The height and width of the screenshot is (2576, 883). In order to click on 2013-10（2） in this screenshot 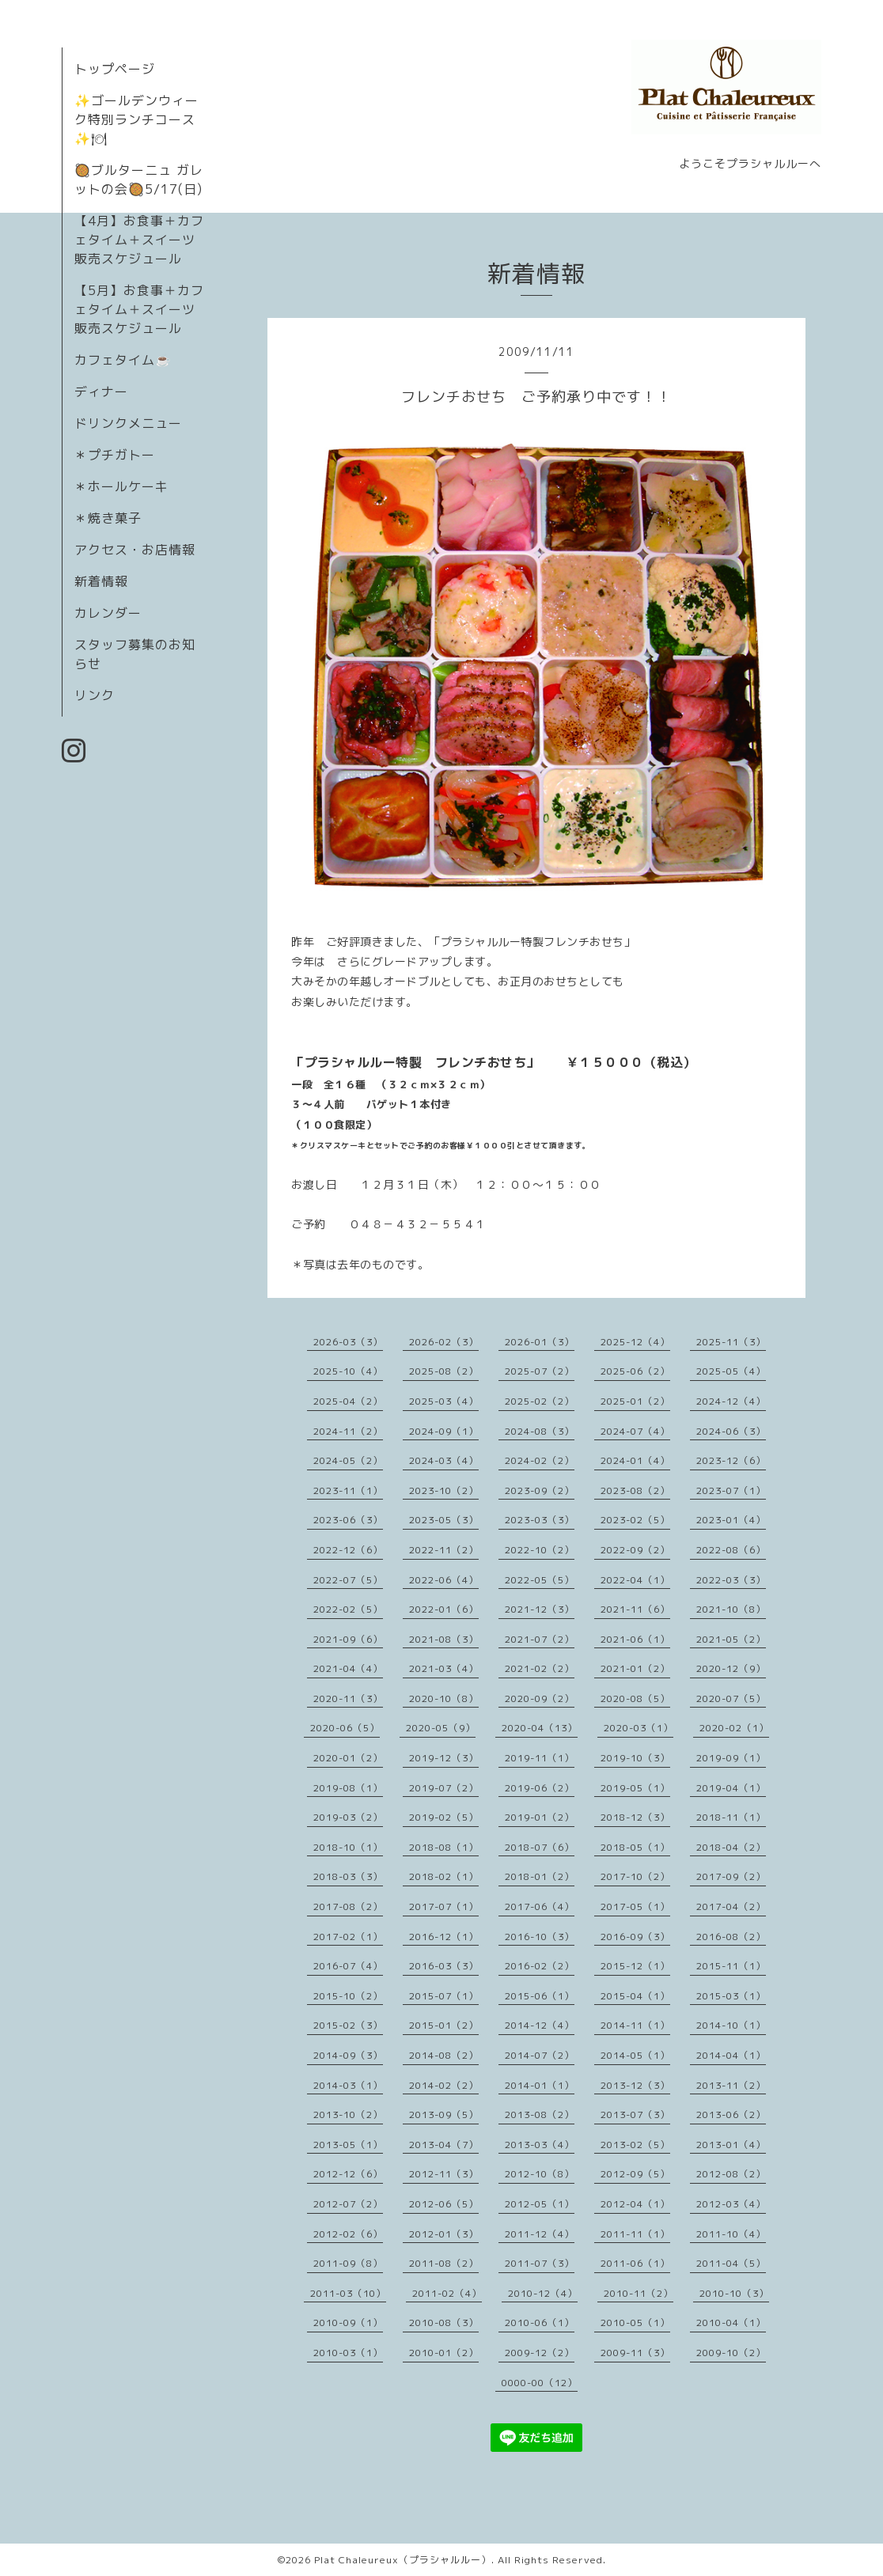, I will do `click(348, 2114)`.